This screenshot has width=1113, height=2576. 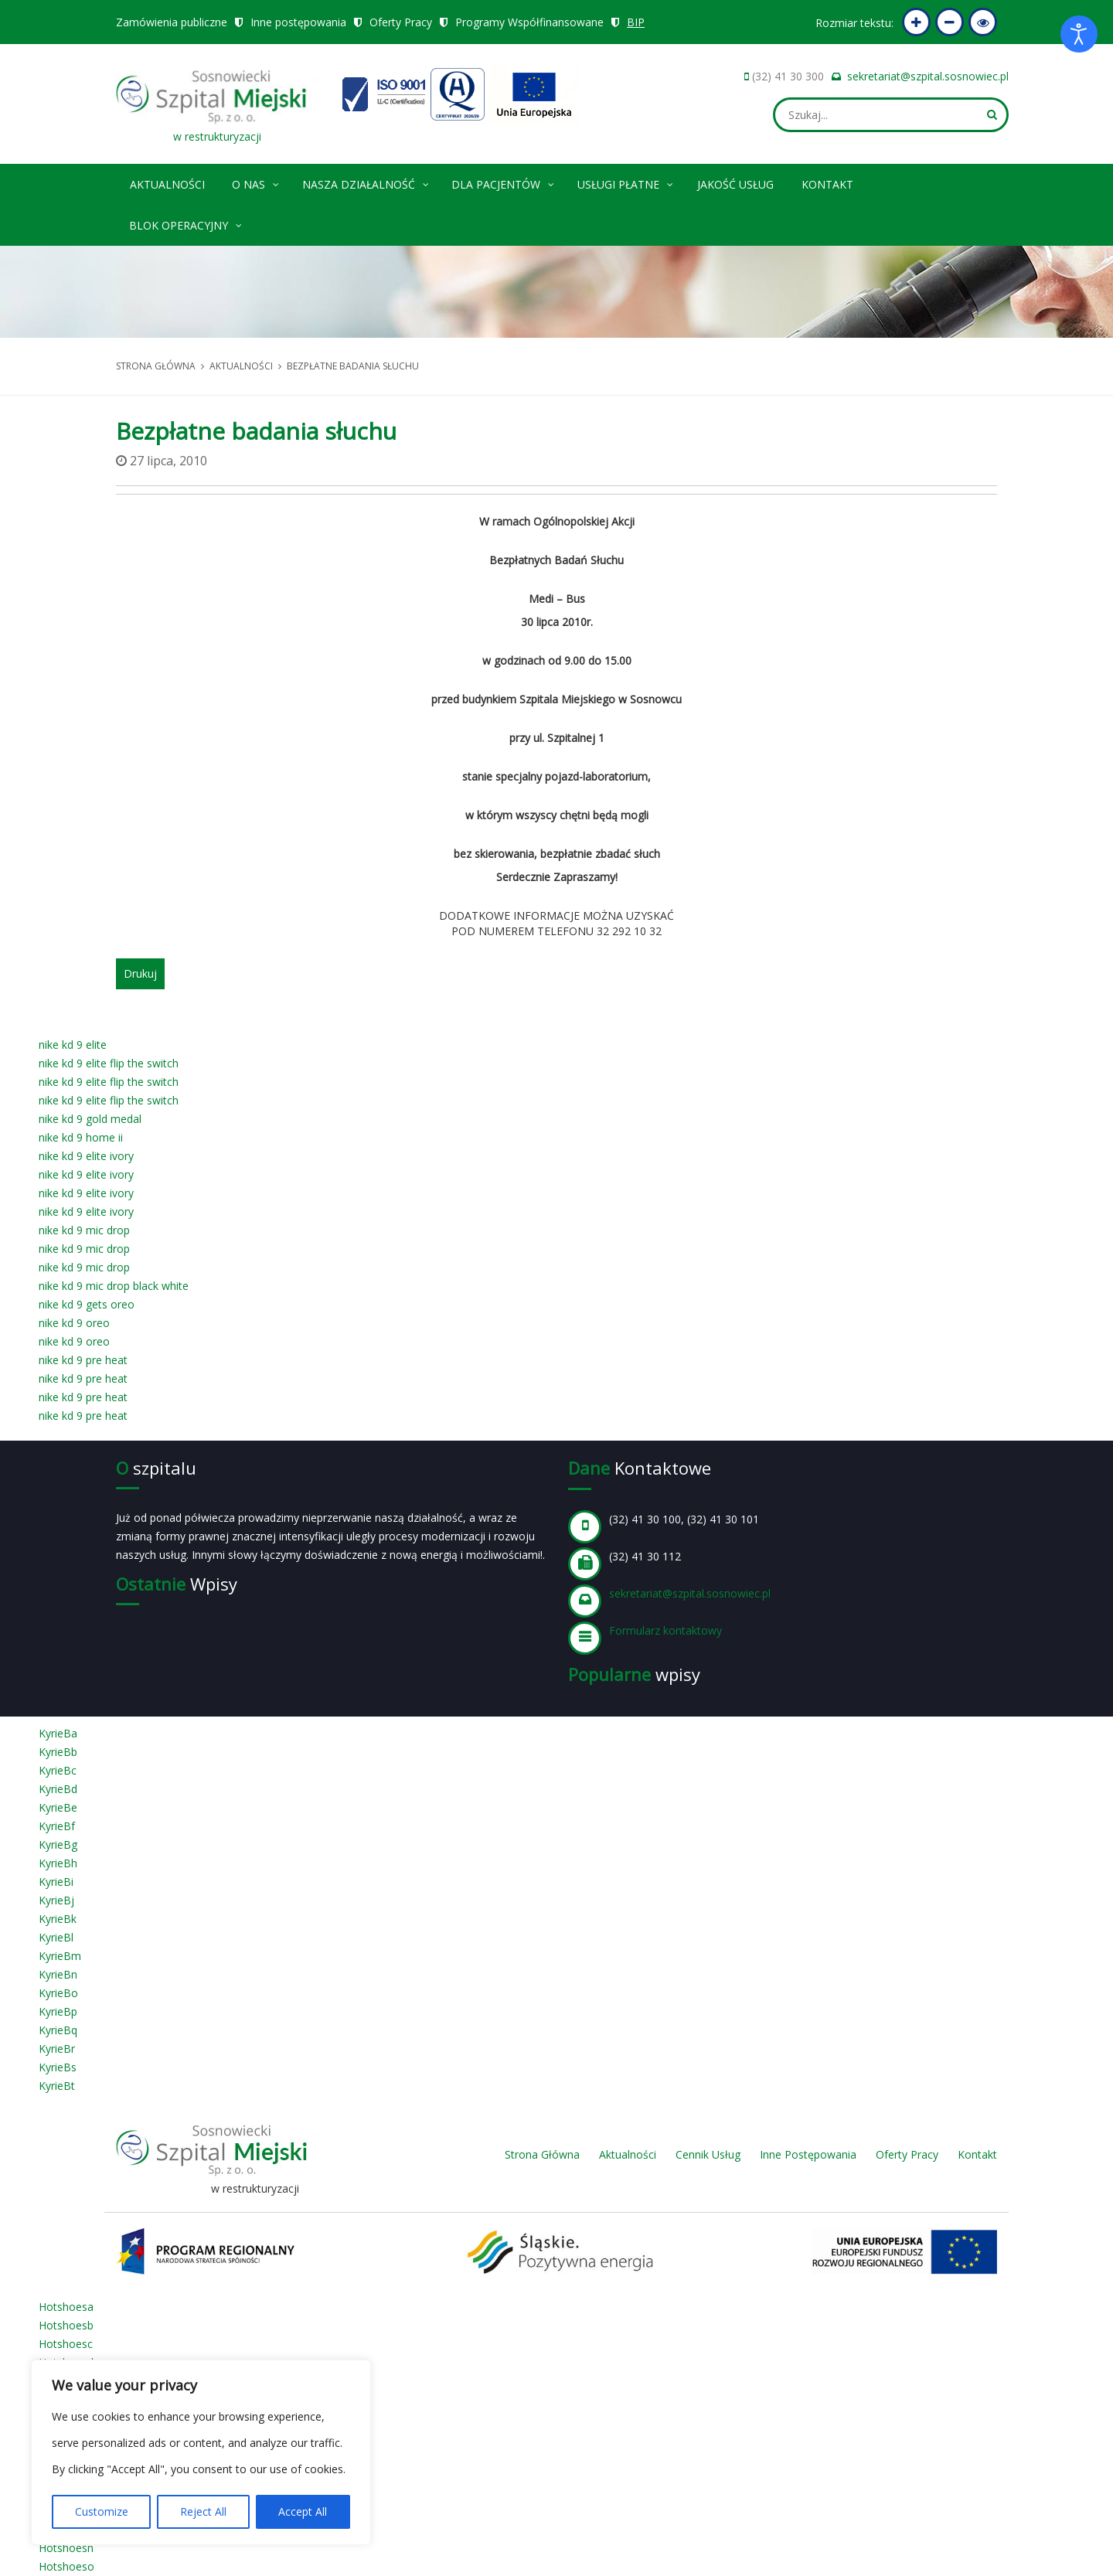 I want to click on KyrieBs, so click(x=58, y=2067).